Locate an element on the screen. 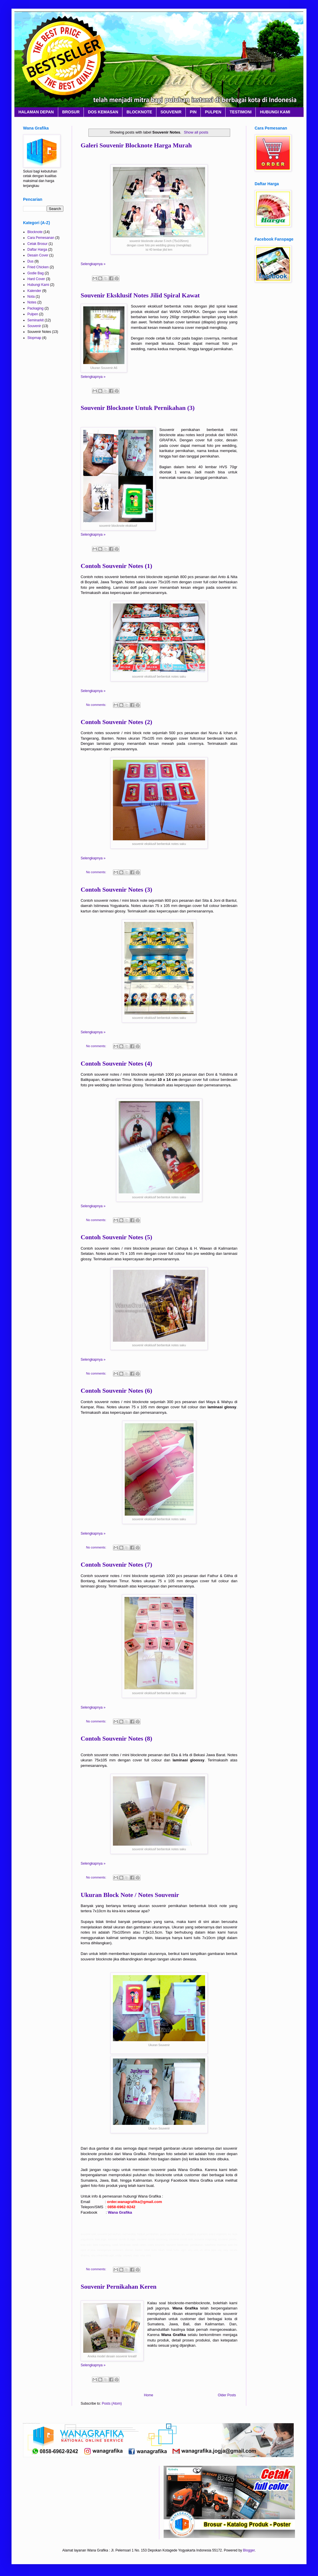 The width and height of the screenshot is (318, 2576). Hard Cover is located at coordinates (36, 279).